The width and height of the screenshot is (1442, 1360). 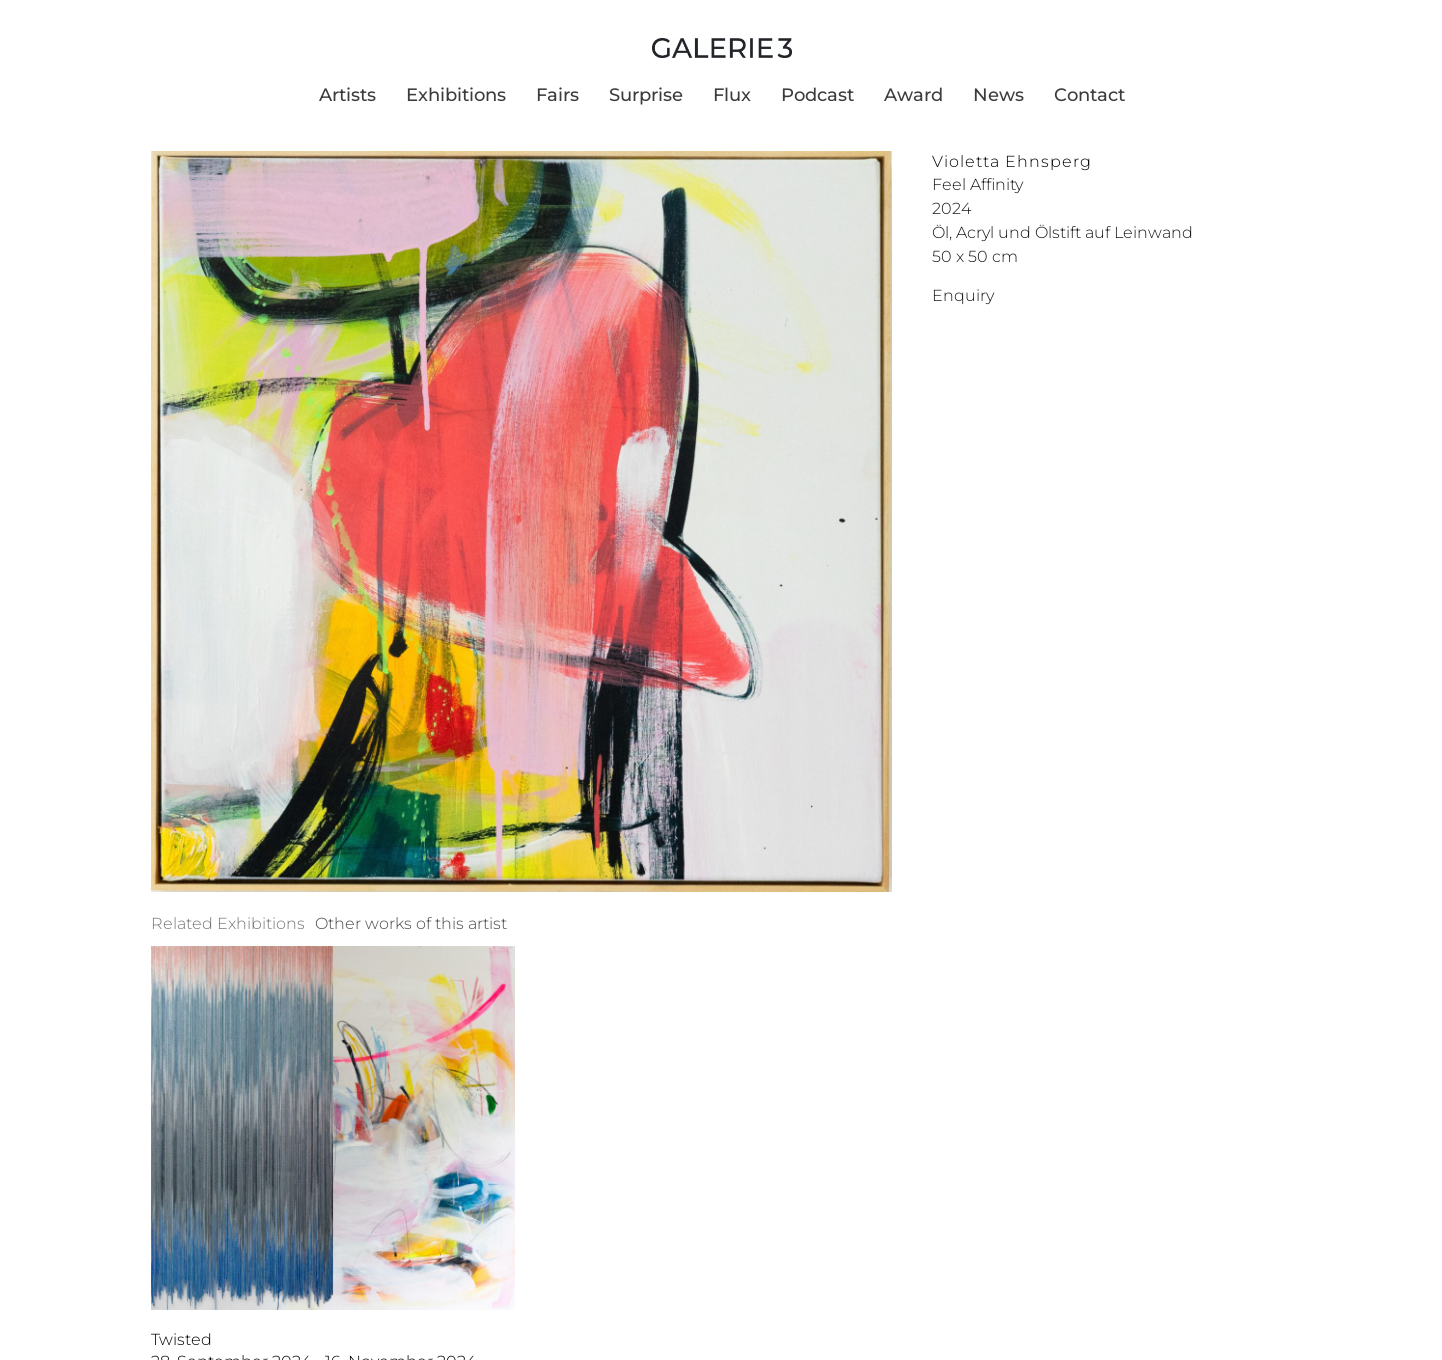 What do you see at coordinates (557, 95) in the screenshot?
I see `Fairs` at bounding box center [557, 95].